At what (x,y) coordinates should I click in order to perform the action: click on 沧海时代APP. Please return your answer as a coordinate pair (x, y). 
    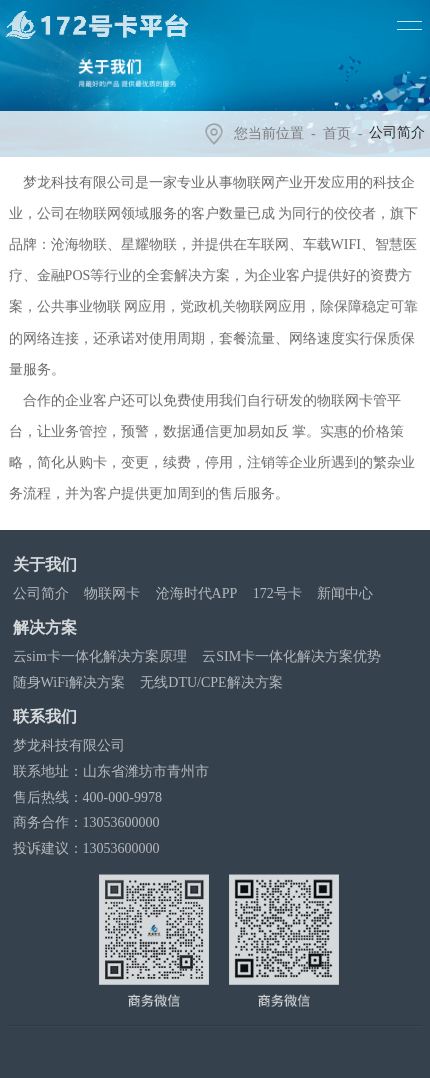
    Looking at the image, I should click on (199, 593).